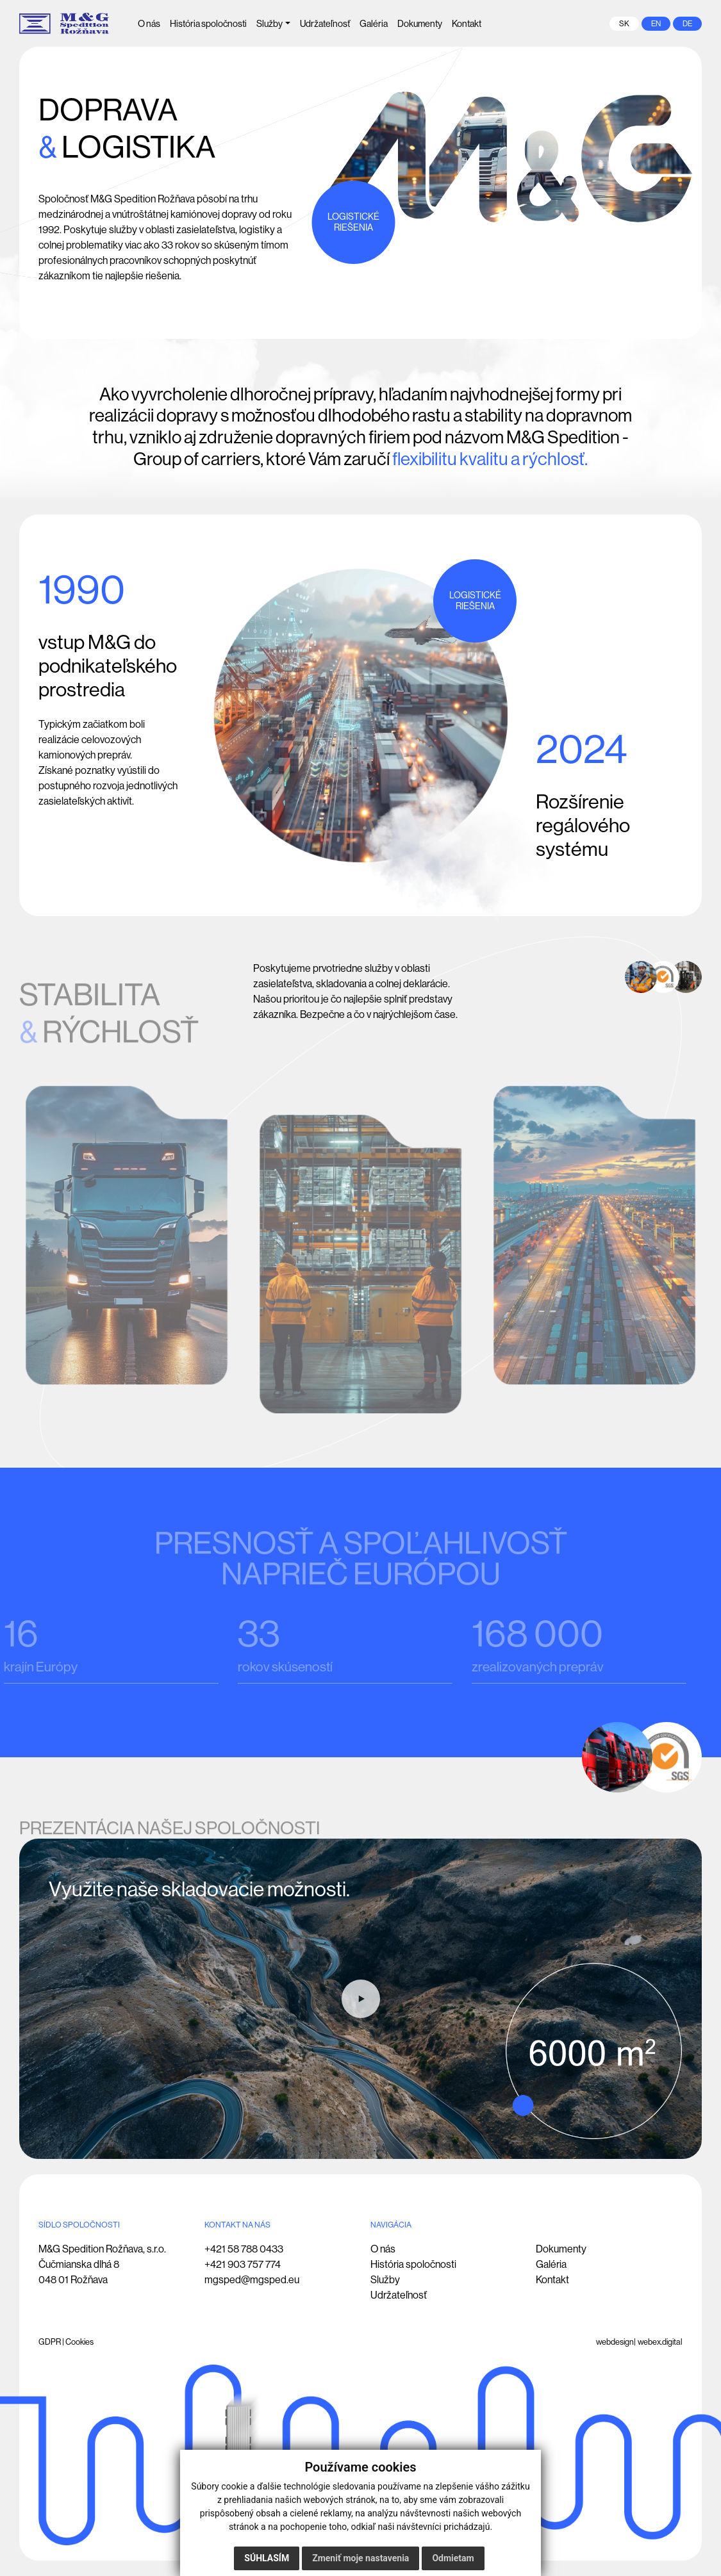 The width and height of the screenshot is (721, 2576). Describe the element at coordinates (243, 2249) in the screenshot. I see `+421 58 788 0433` at that location.